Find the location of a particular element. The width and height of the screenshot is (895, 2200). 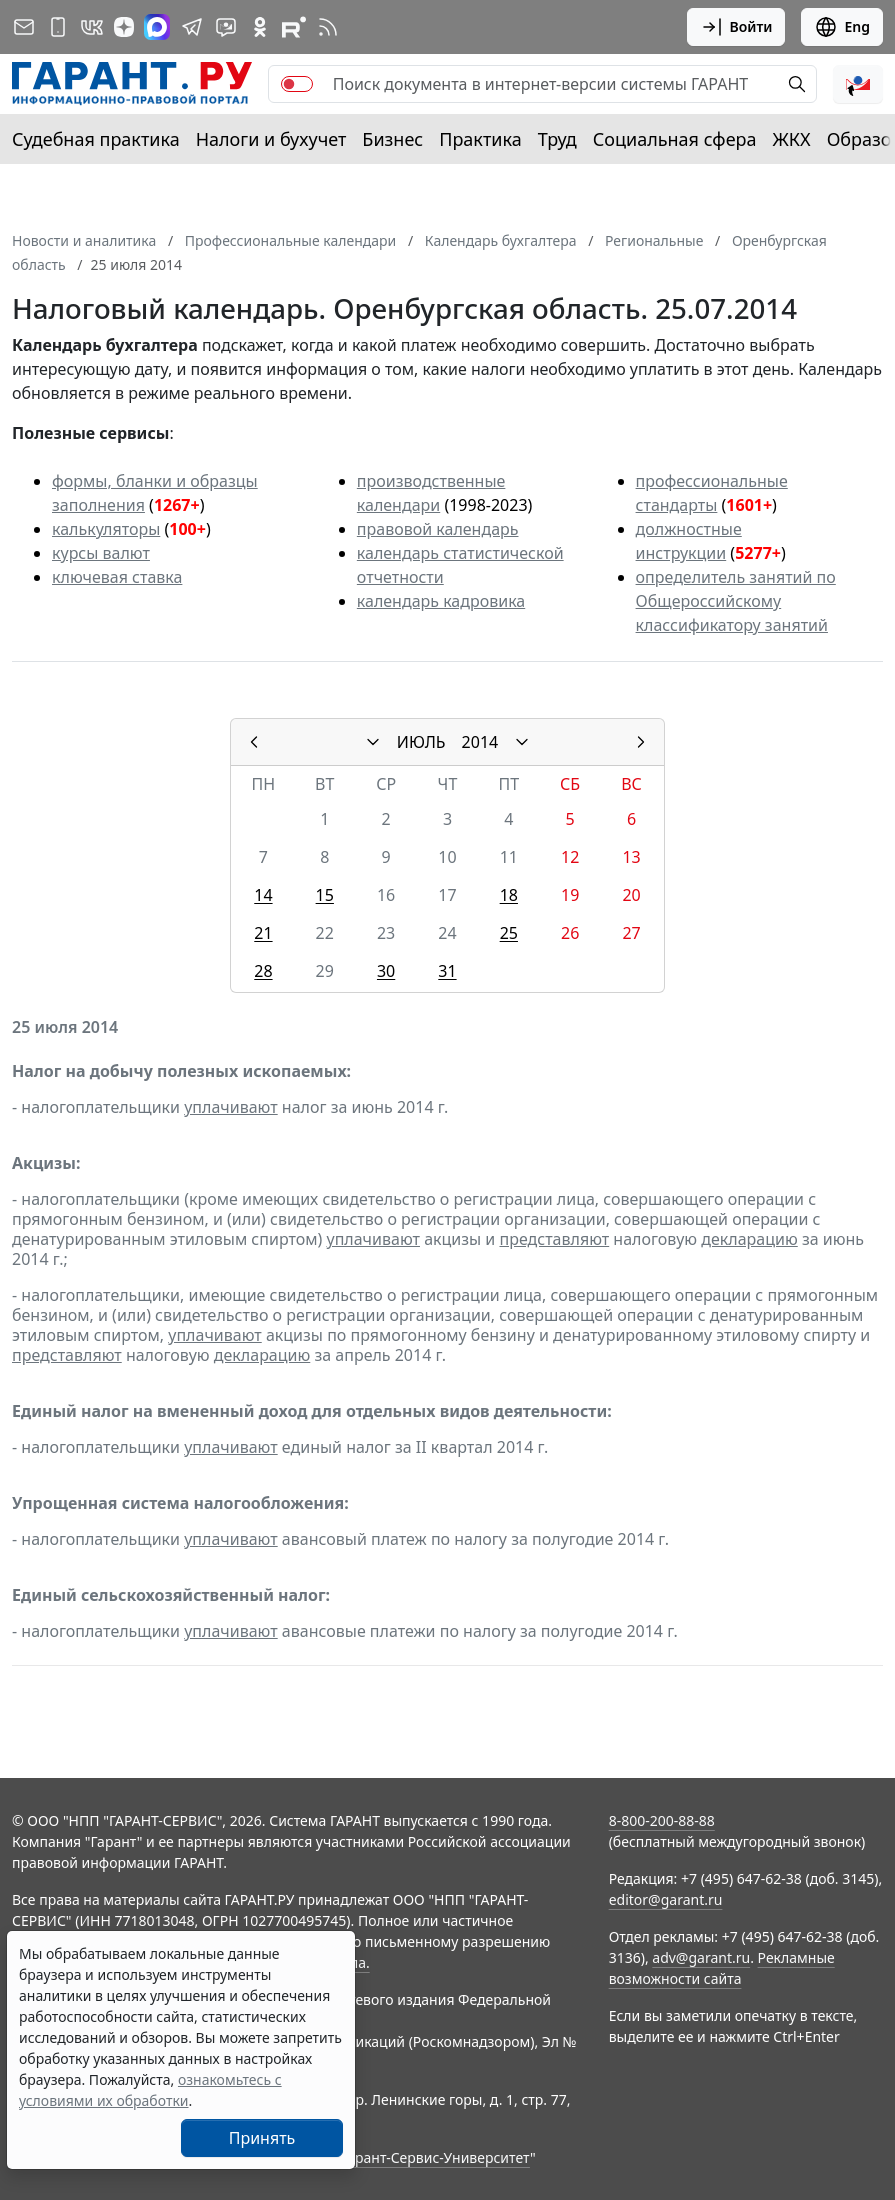

курсы валют is located at coordinates (101, 553).